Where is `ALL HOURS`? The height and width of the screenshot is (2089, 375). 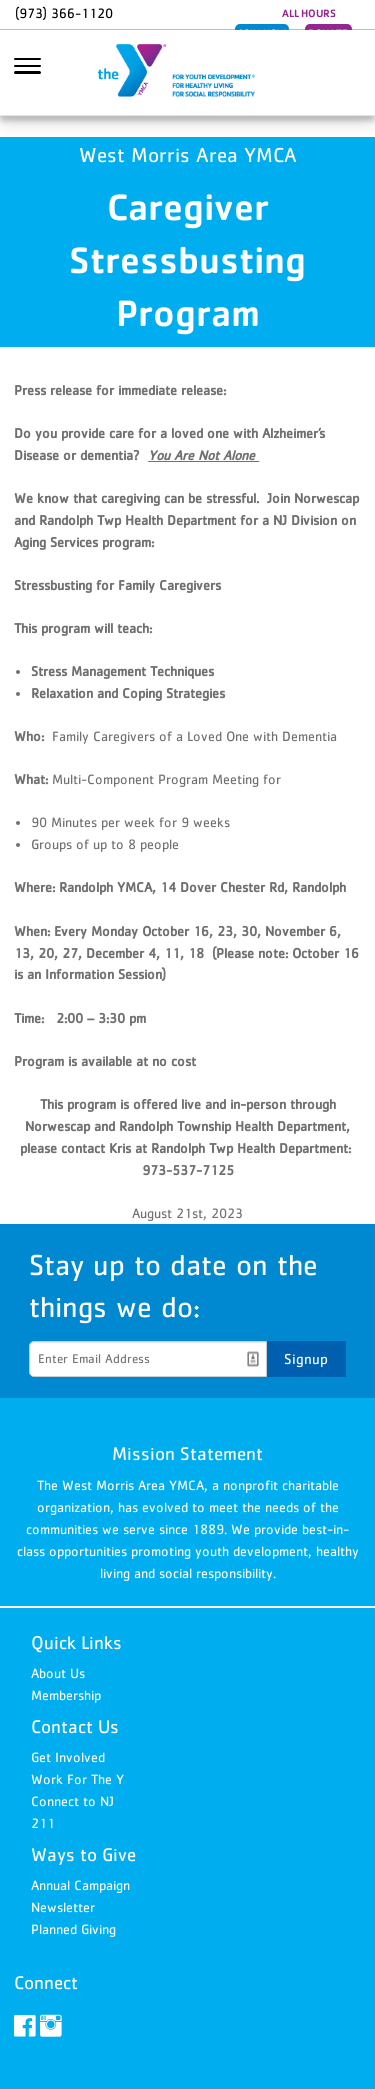 ALL HOURS is located at coordinates (309, 13).